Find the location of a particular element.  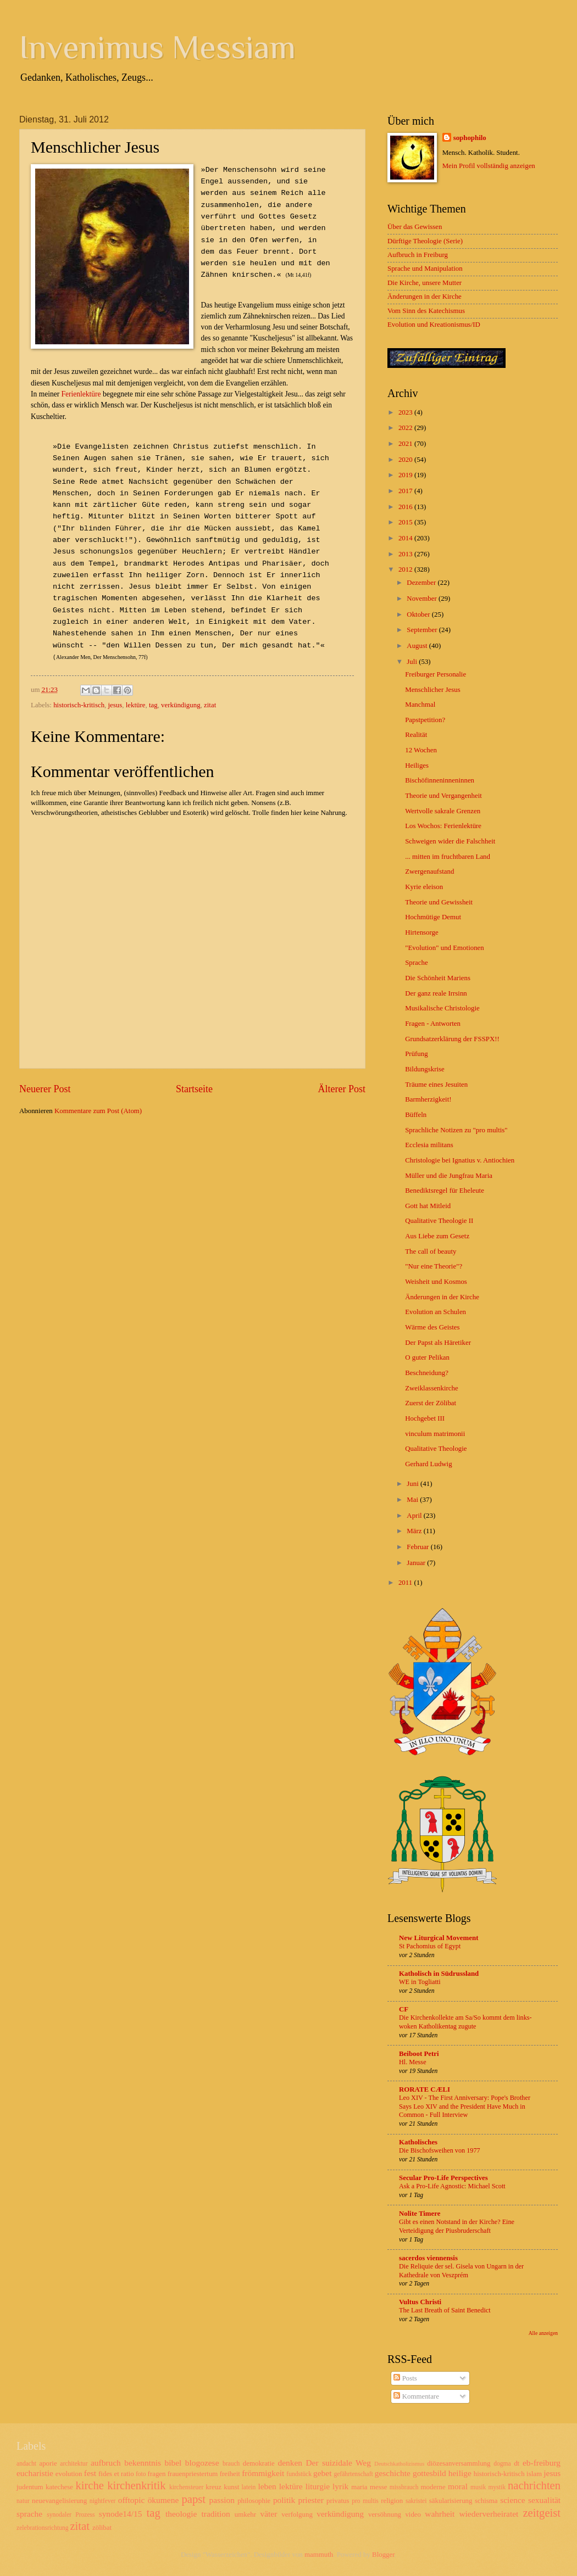

Deutschkatholizismus is located at coordinates (399, 2464).